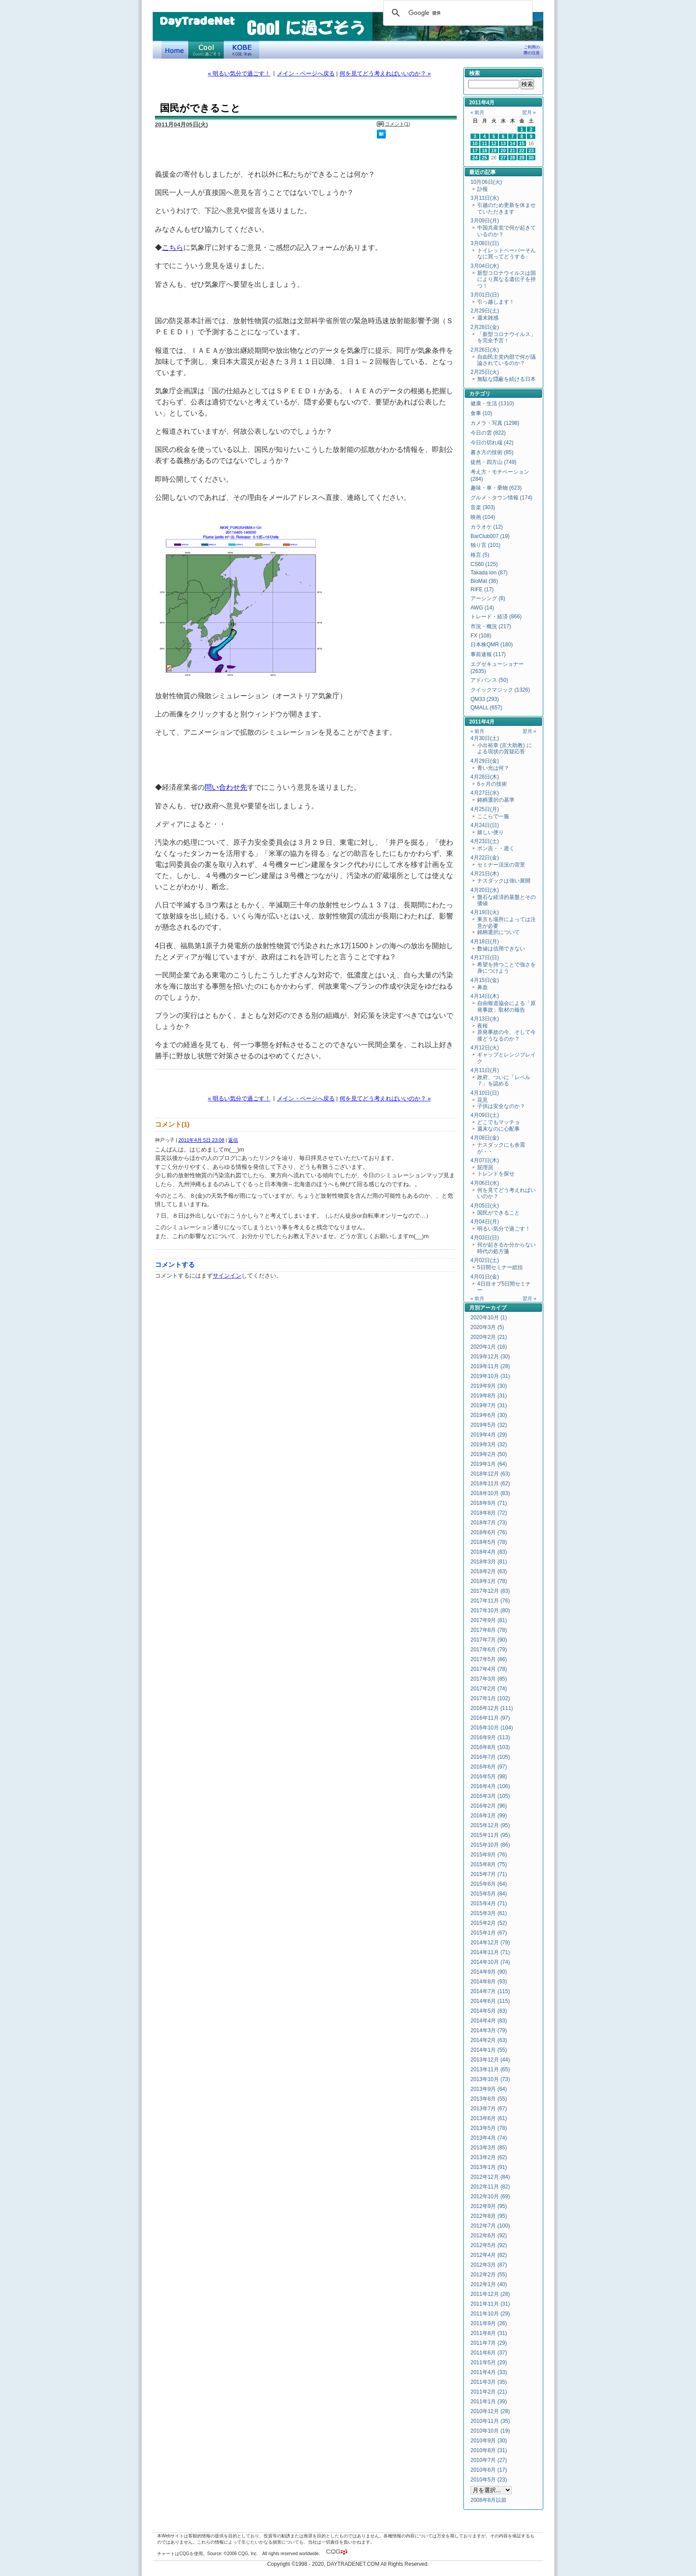 The height and width of the screenshot is (2576, 696). What do you see at coordinates (491, 626) in the screenshot?
I see `市況・概況 (217)` at bounding box center [491, 626].